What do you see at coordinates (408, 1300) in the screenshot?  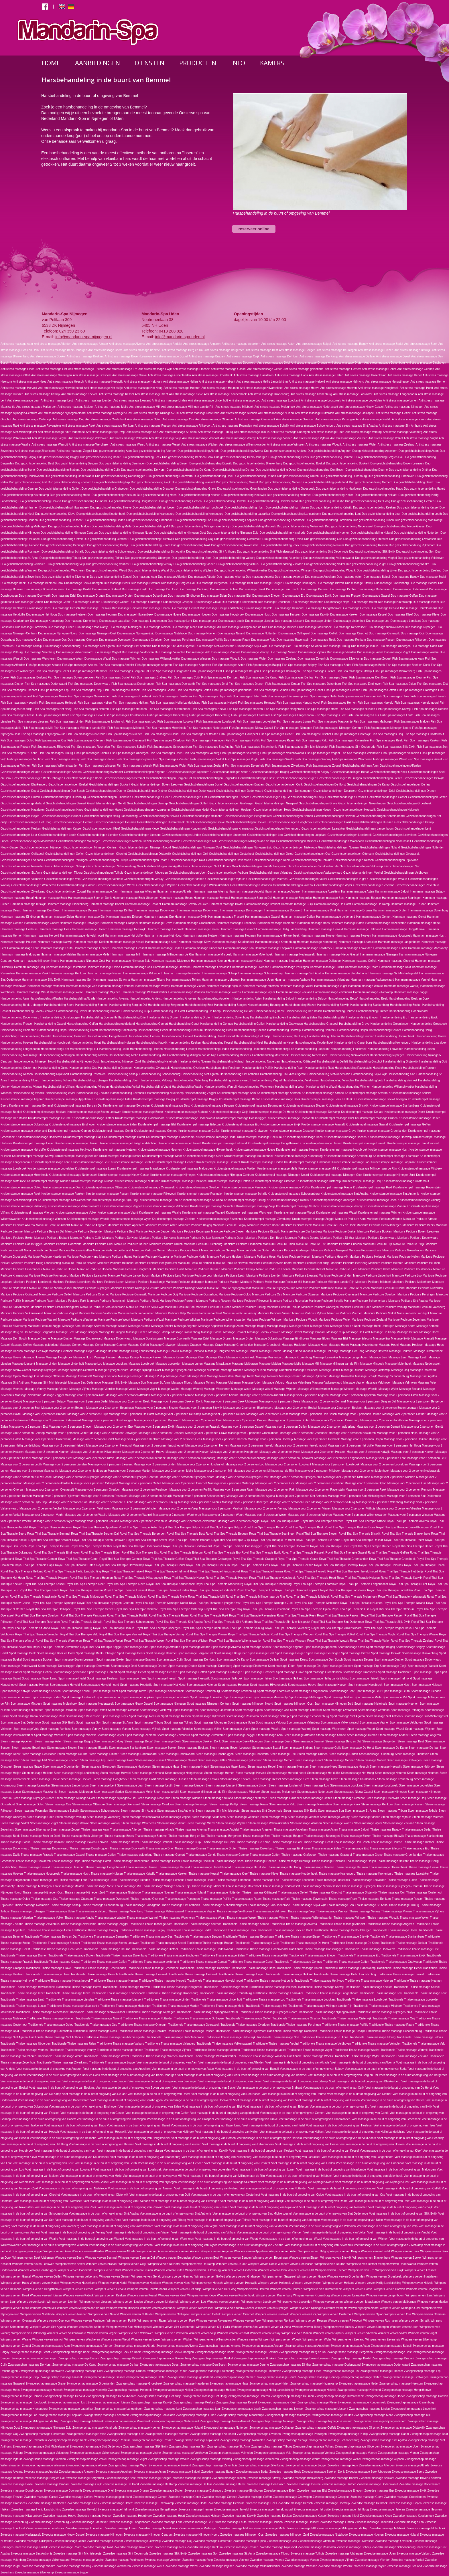 I see `Manicure Pedicure Sint Agatha` at bounding box center [408, 1300].